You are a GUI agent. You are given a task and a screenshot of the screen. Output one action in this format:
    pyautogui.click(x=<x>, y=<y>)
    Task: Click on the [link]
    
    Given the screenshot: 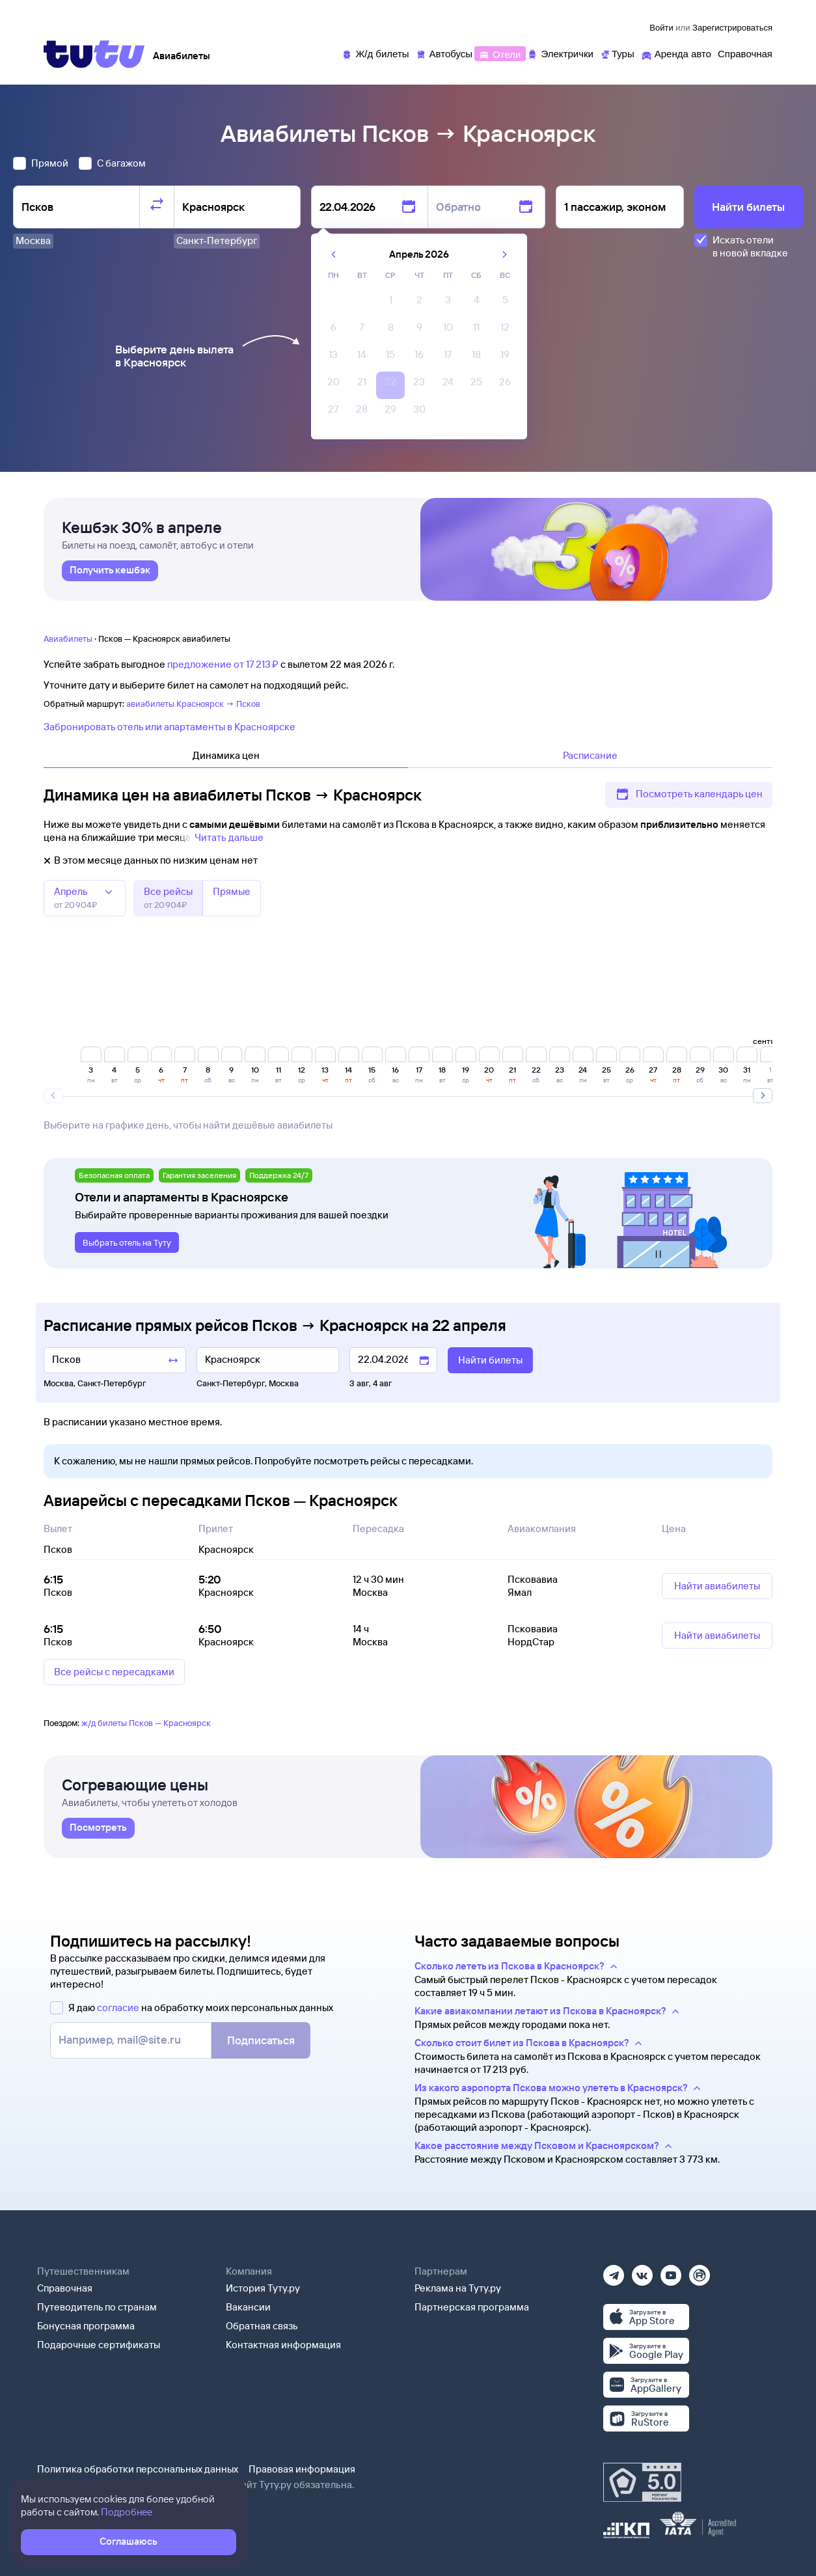 What is the action you would take?
    pyautogui.click(x=110, y=570)
    